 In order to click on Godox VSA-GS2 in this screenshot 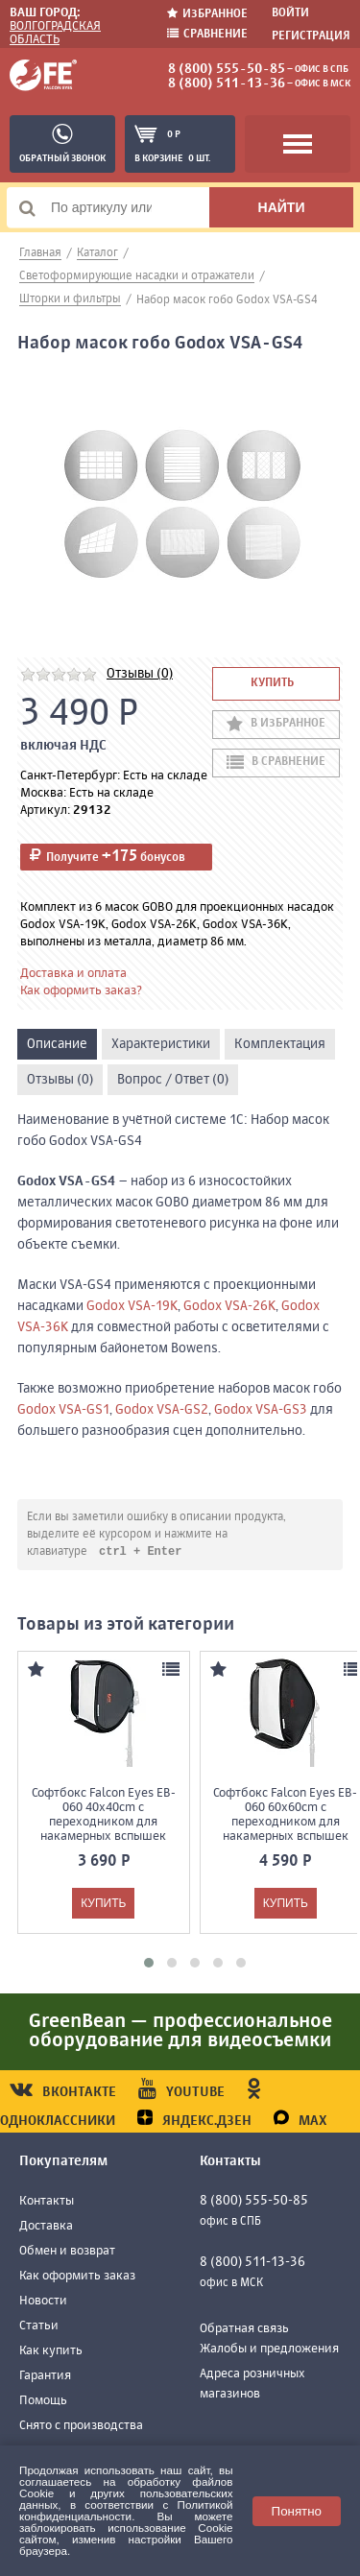, I will do `click(161, 1410)`.